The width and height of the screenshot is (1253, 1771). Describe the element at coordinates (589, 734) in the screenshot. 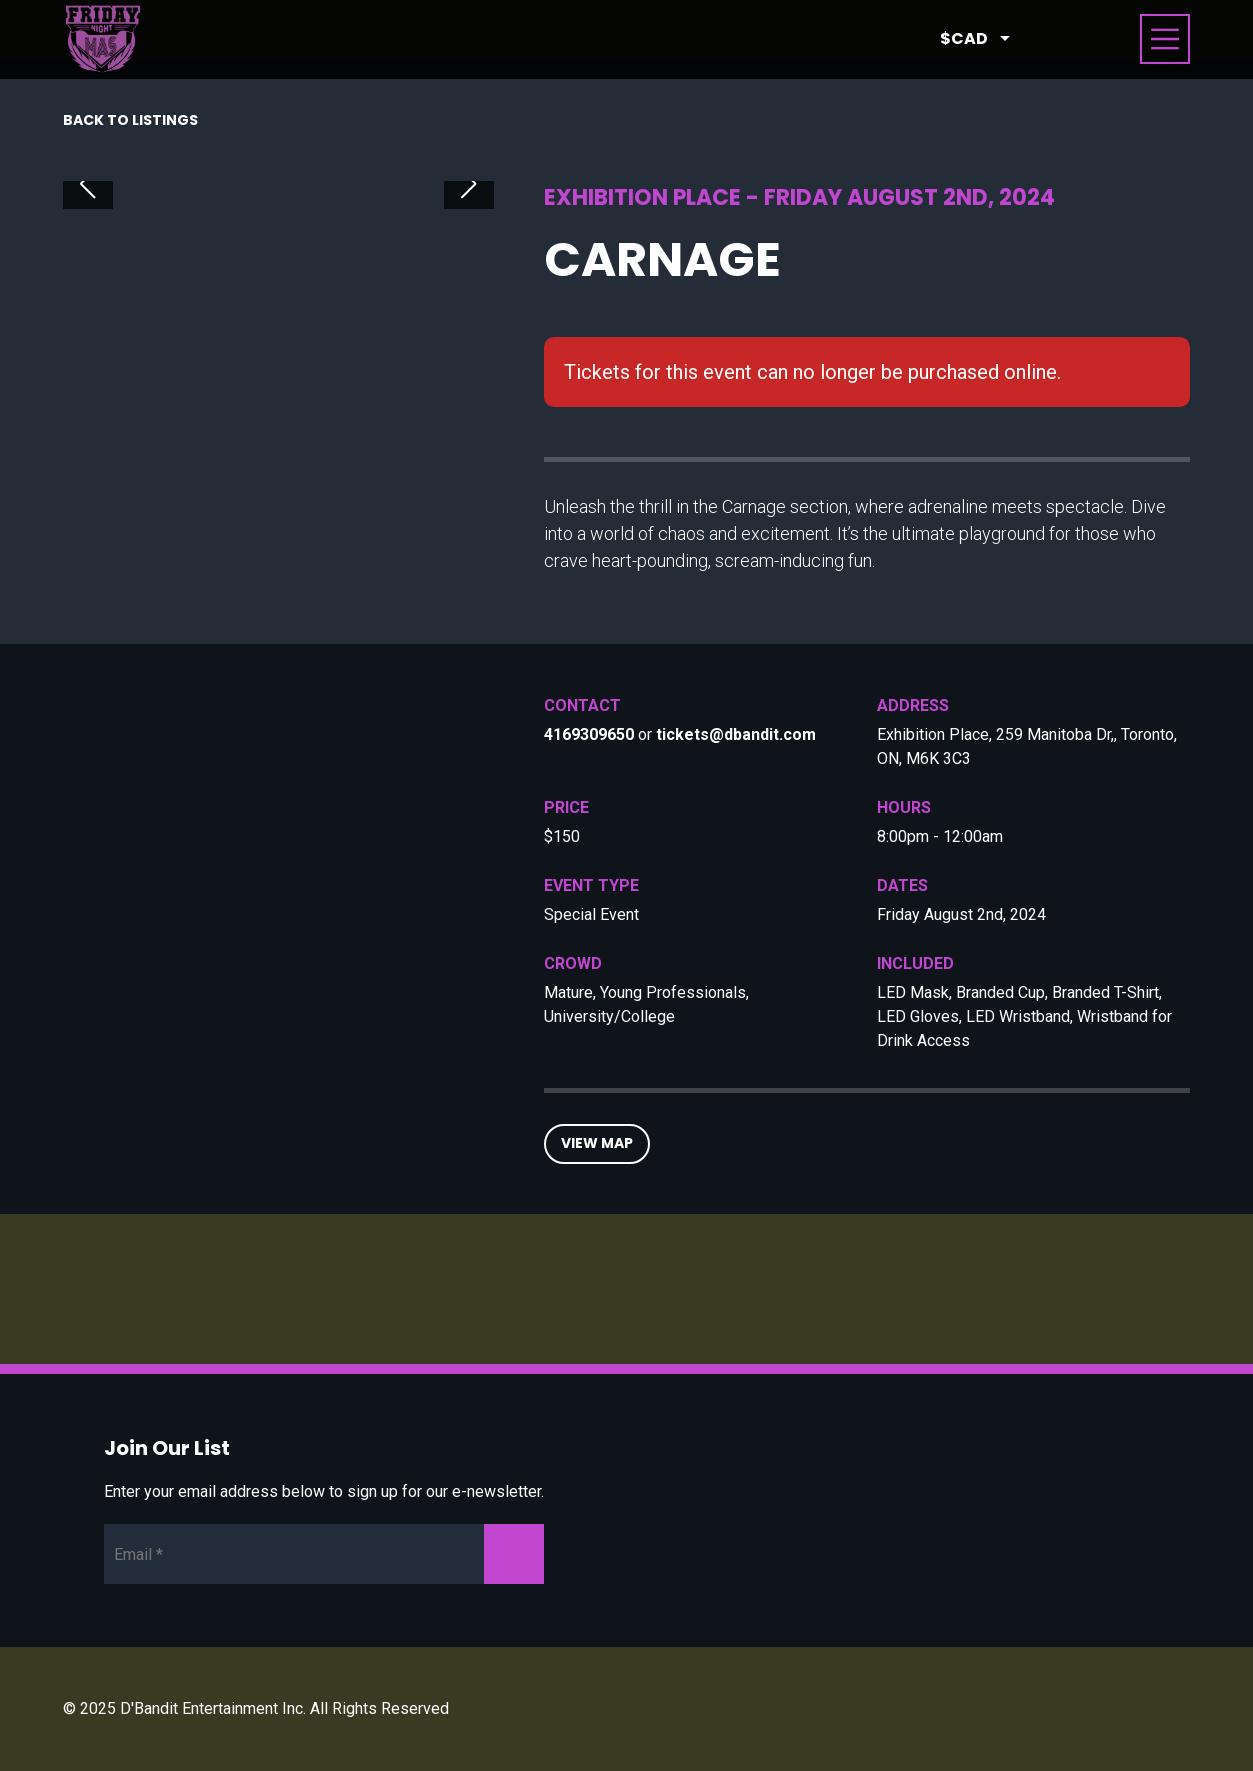

I see `4169309650` at that location.